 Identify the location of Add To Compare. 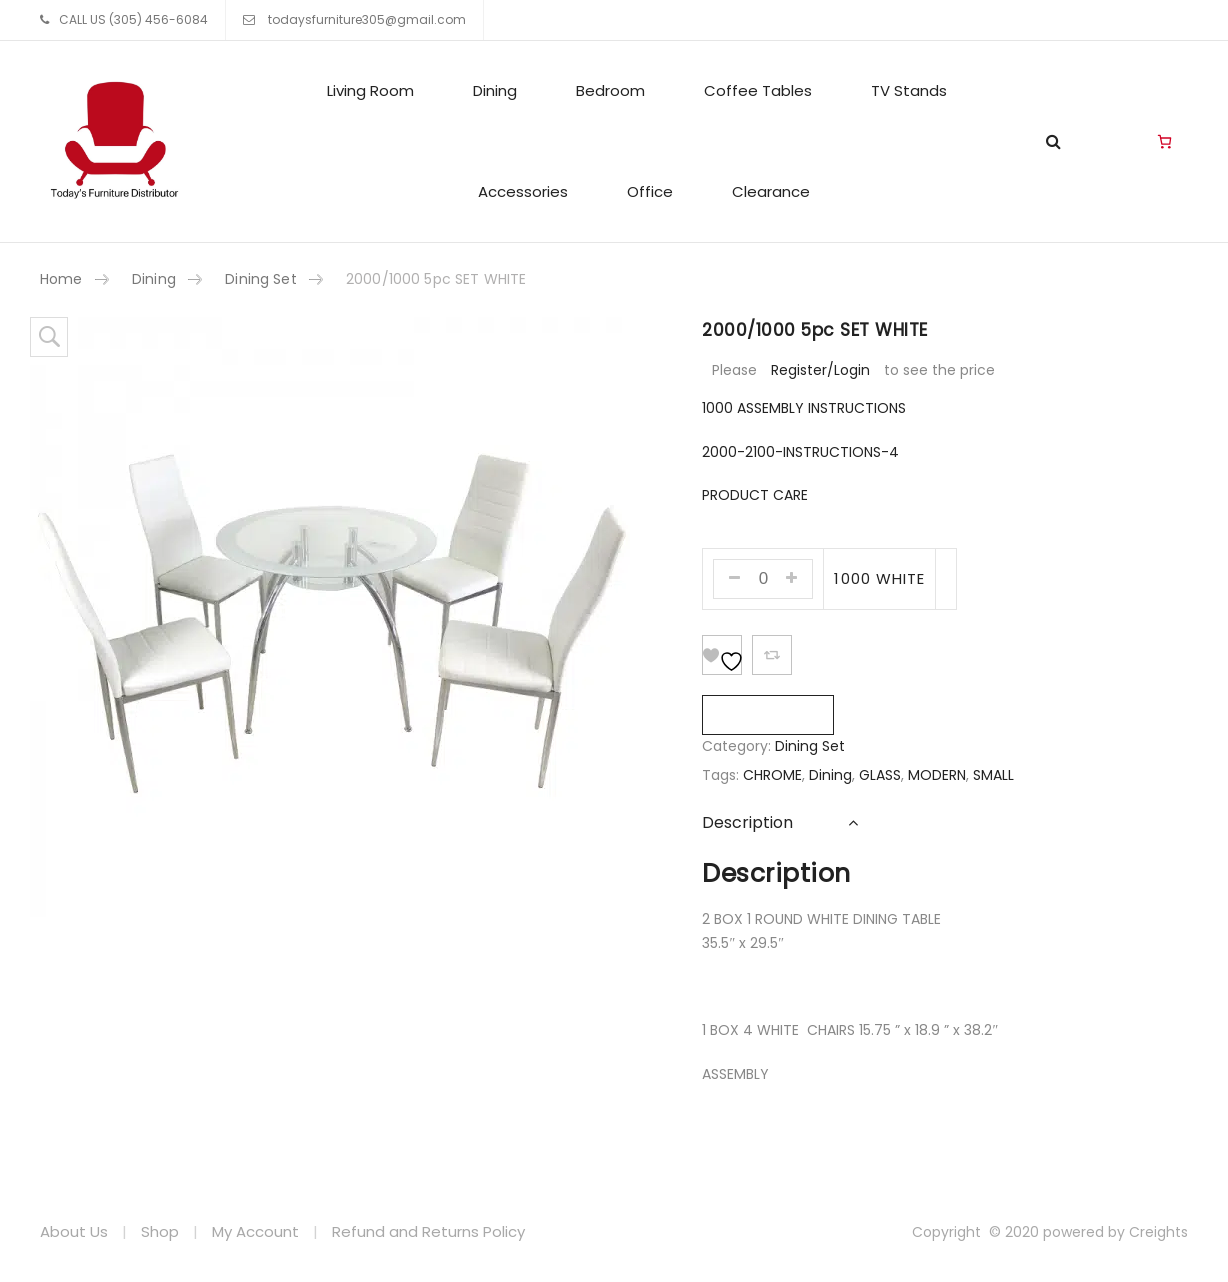
(772, 655).